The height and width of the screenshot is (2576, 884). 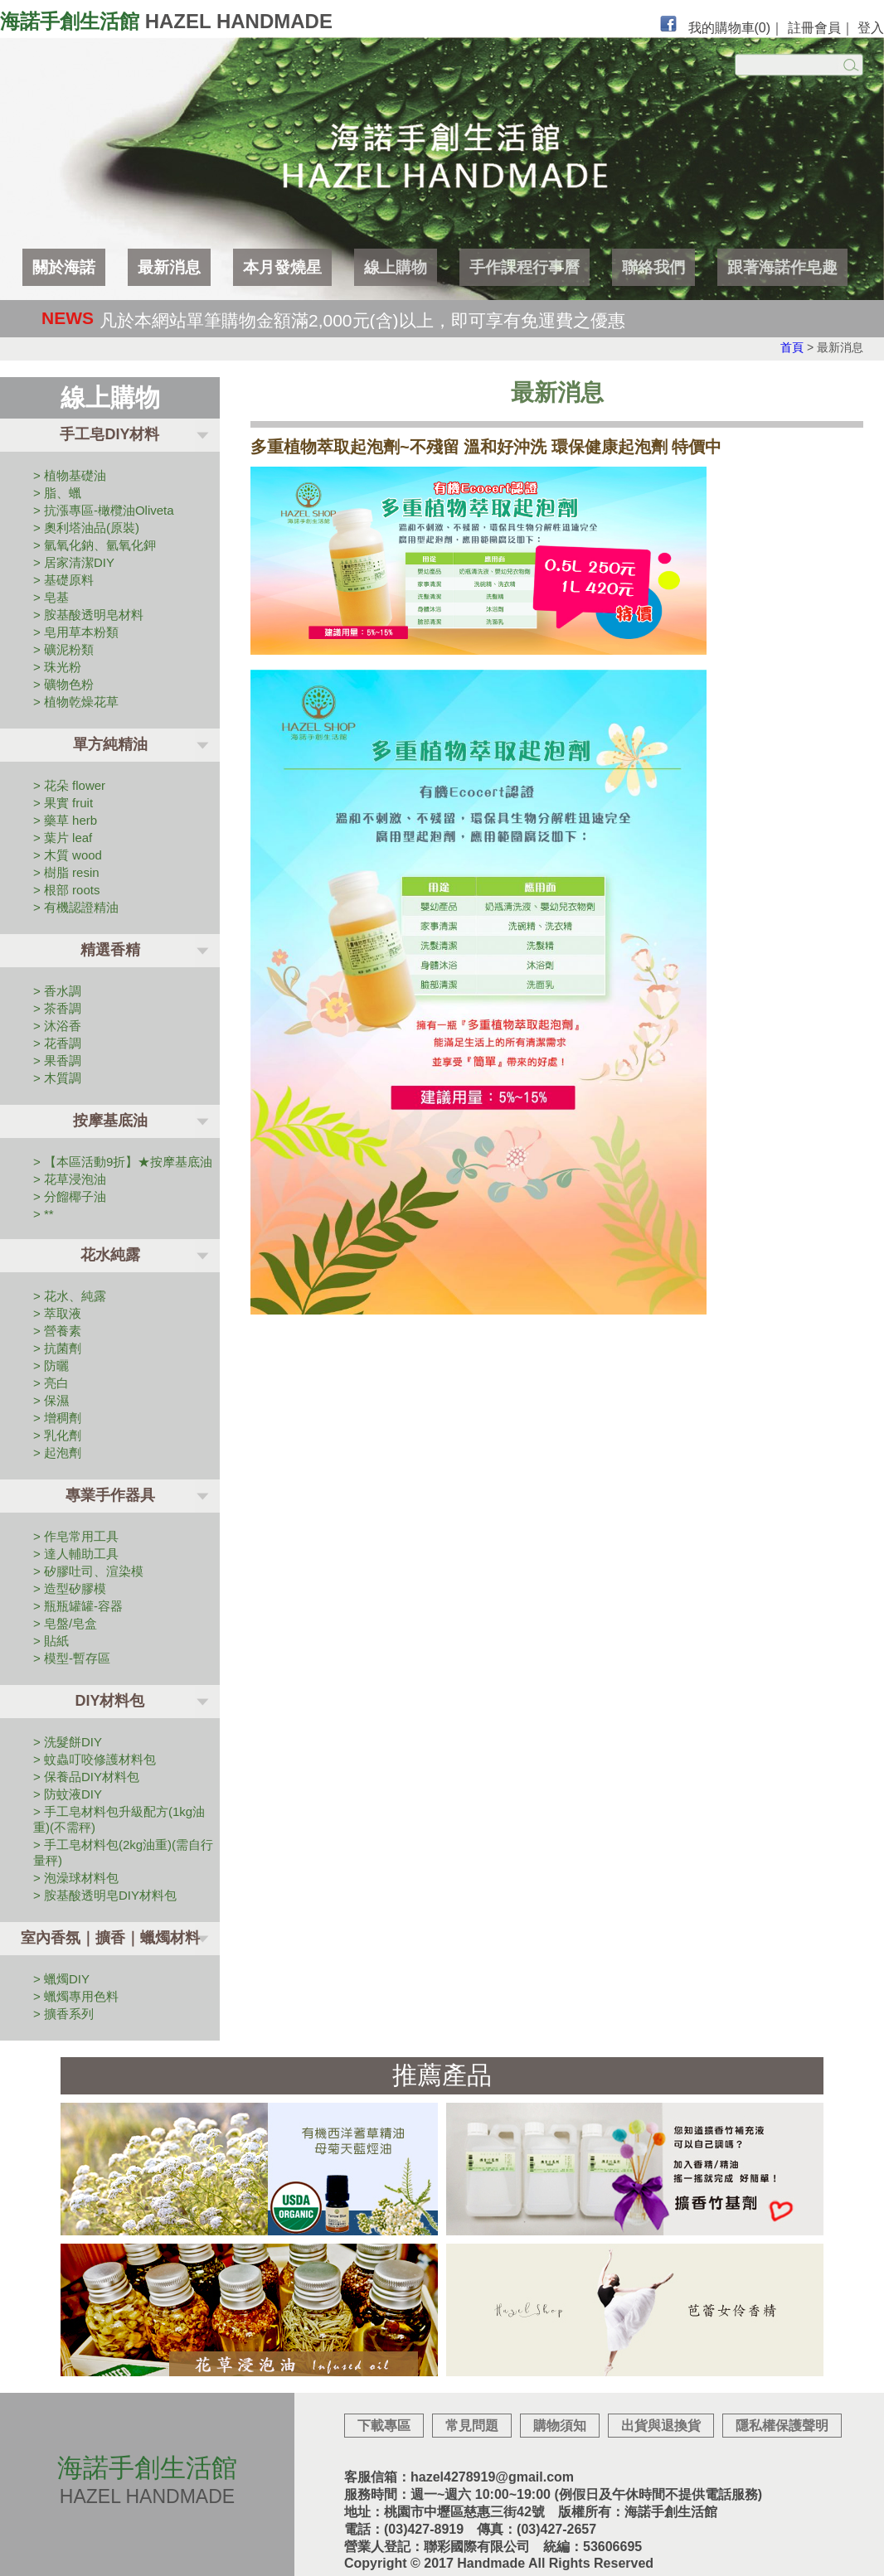 What do you see at coordinates (86, 528) in the screenshot?
I see `> 奧利塔油品(原裝)` at bounding box center [86, 528].